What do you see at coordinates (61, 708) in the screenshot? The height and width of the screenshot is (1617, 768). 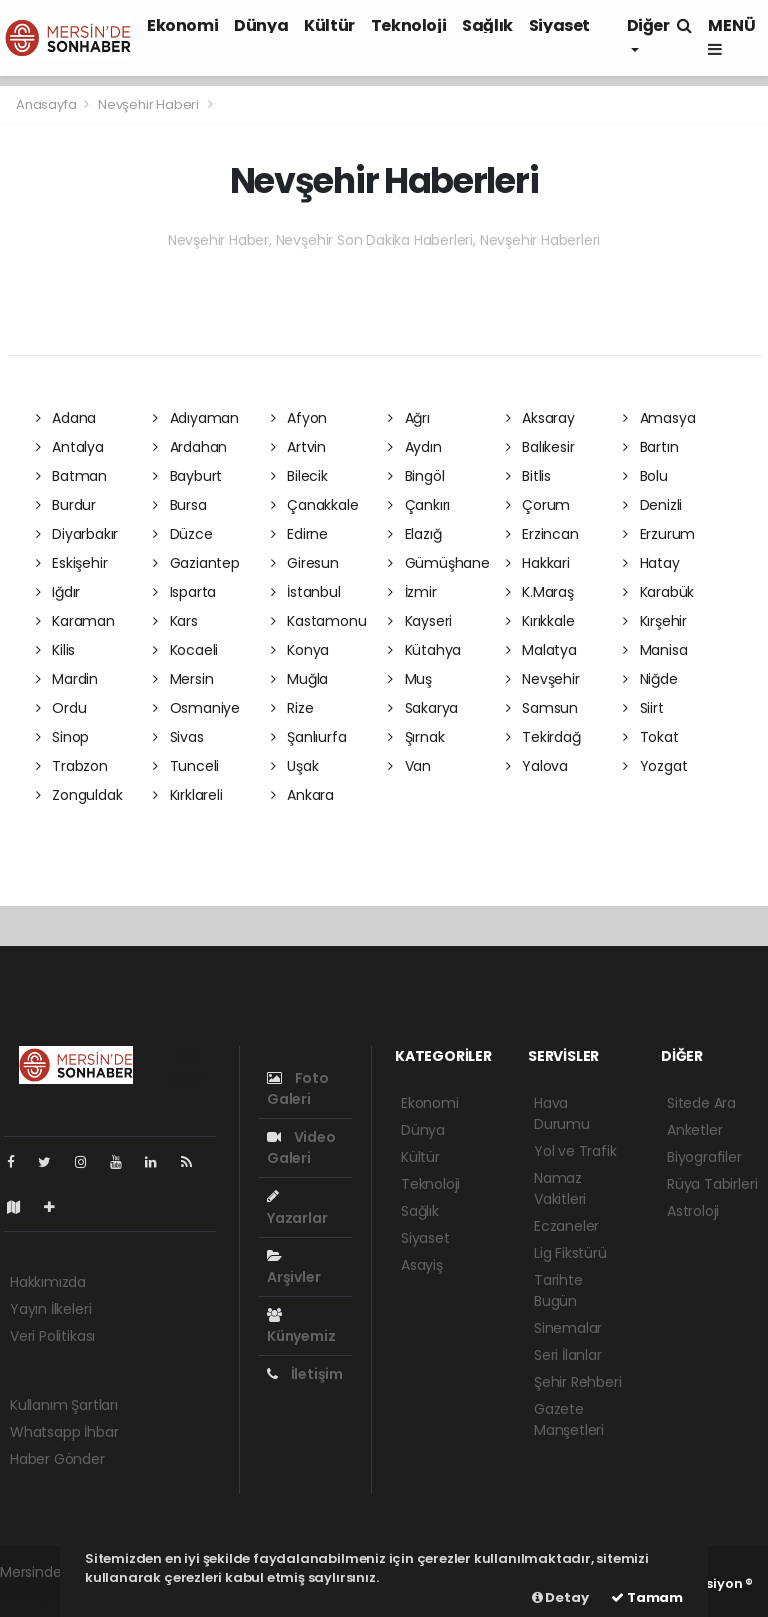 I see `Ordu` at bounding box center [61, 708].